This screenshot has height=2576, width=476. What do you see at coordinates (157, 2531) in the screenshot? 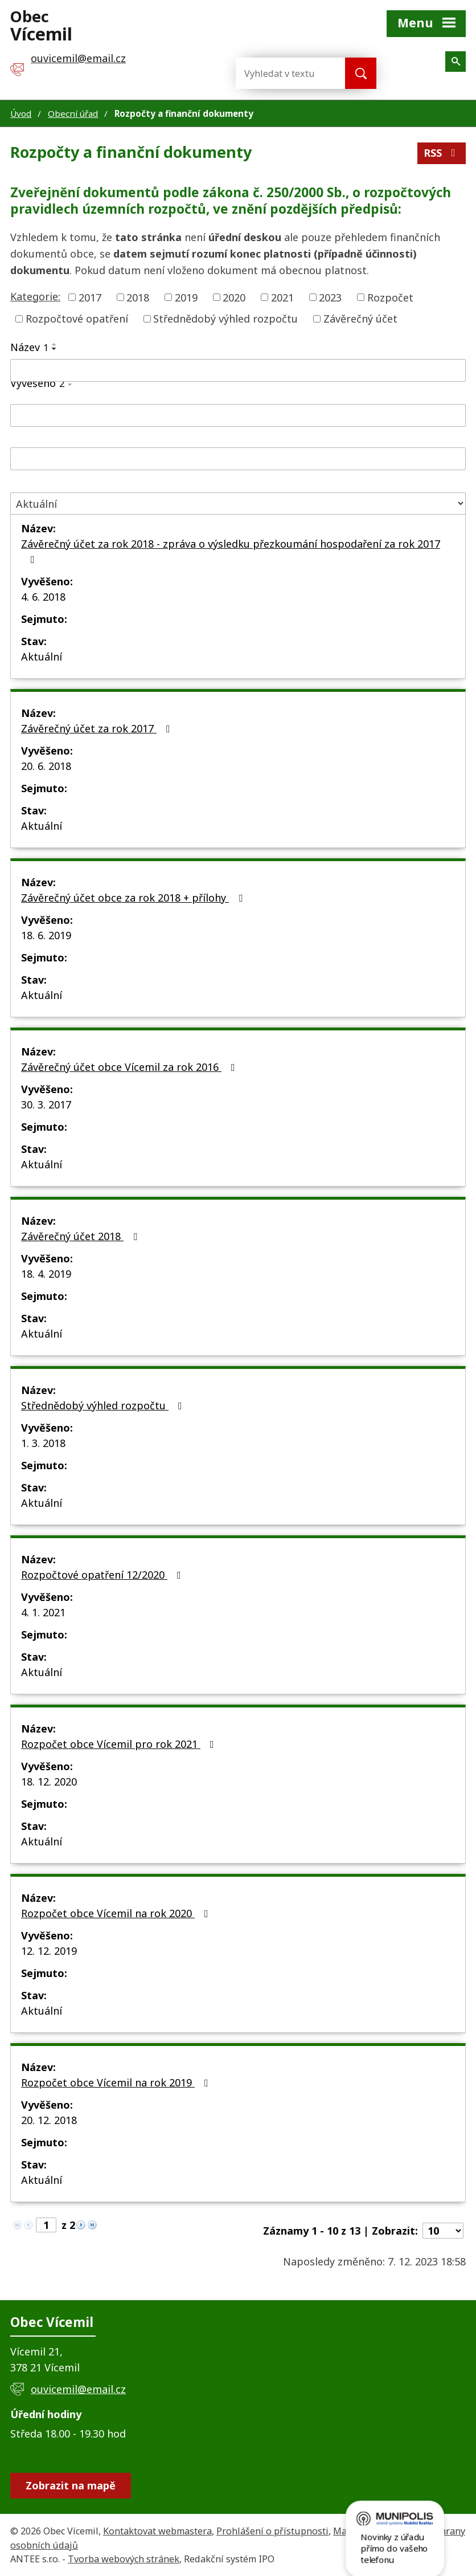
I see `Kontaktovat webmastera` at bounding box center [157, 2531].